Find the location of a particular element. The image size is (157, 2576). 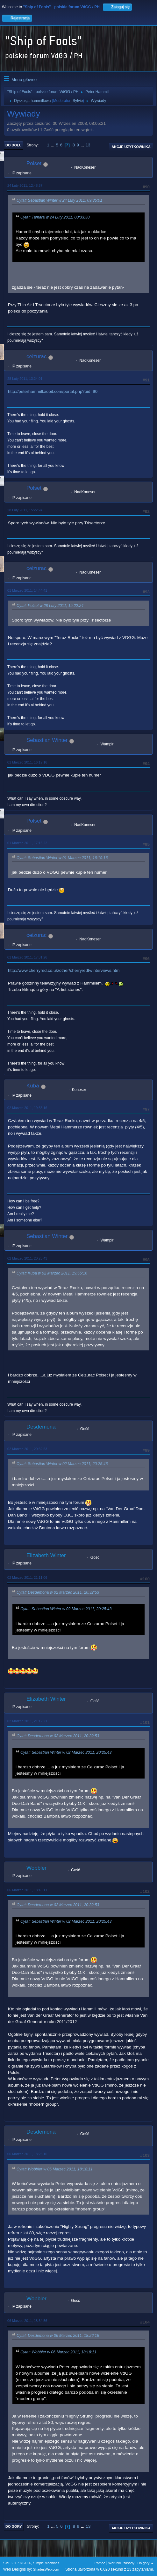

Warunki i zasady is located at coordinates (121, 2563).